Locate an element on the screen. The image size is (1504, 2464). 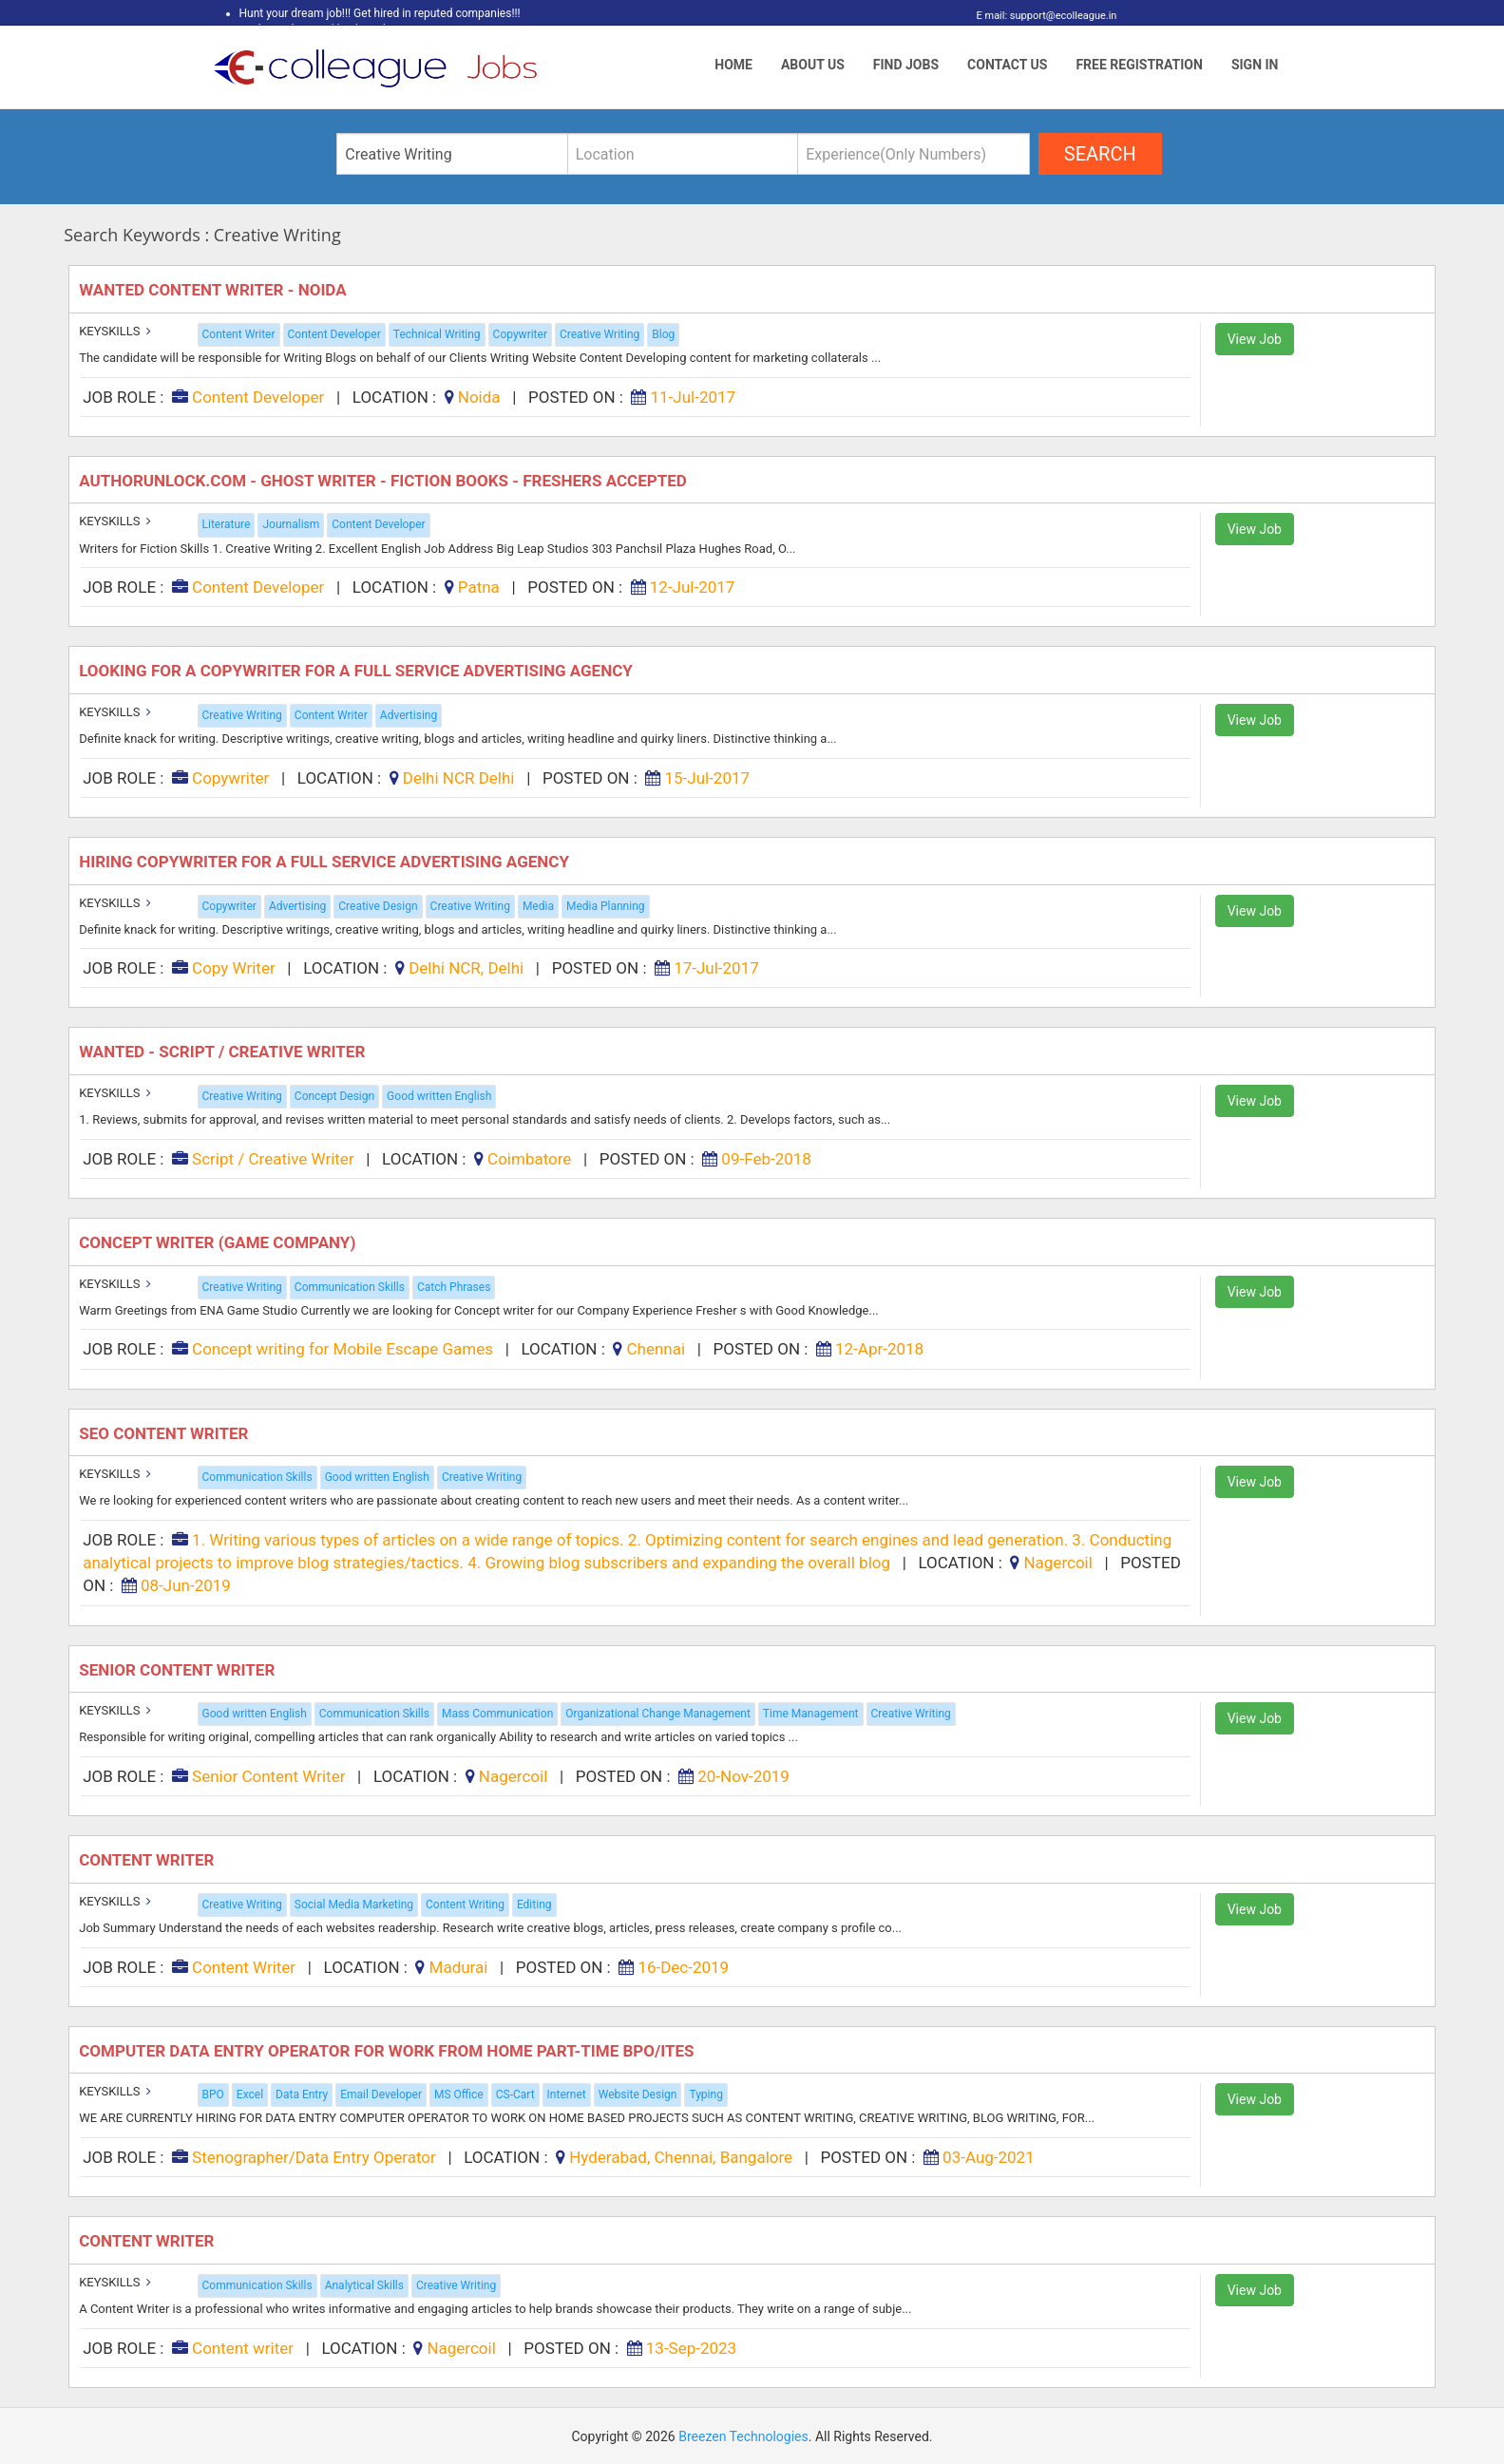
Email Developer is located at coordinates (381, 2094).